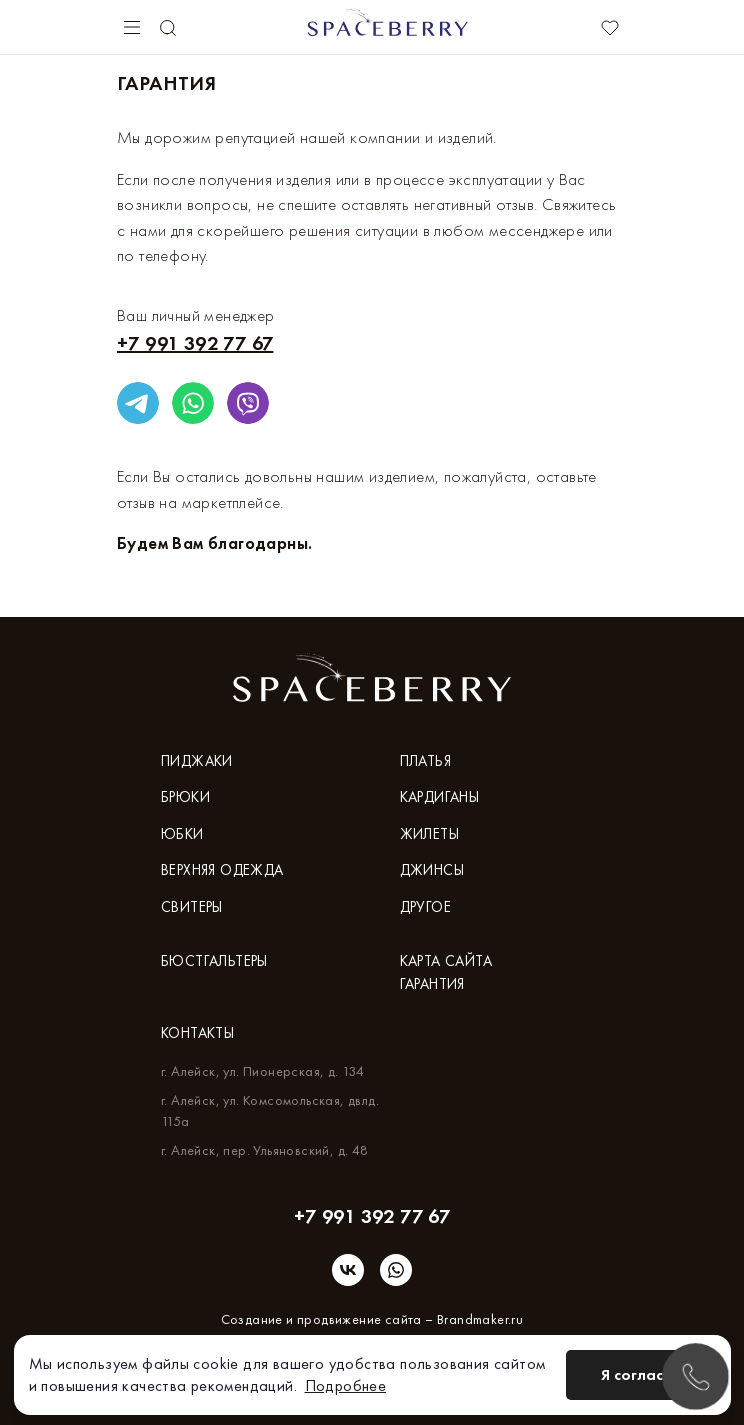 The width and height of the screenshot is (744, 1425). What do you see at coordinates (641, 1374) in the screenshot?
I see `Я согласен` at bounding box center [641, 1374].